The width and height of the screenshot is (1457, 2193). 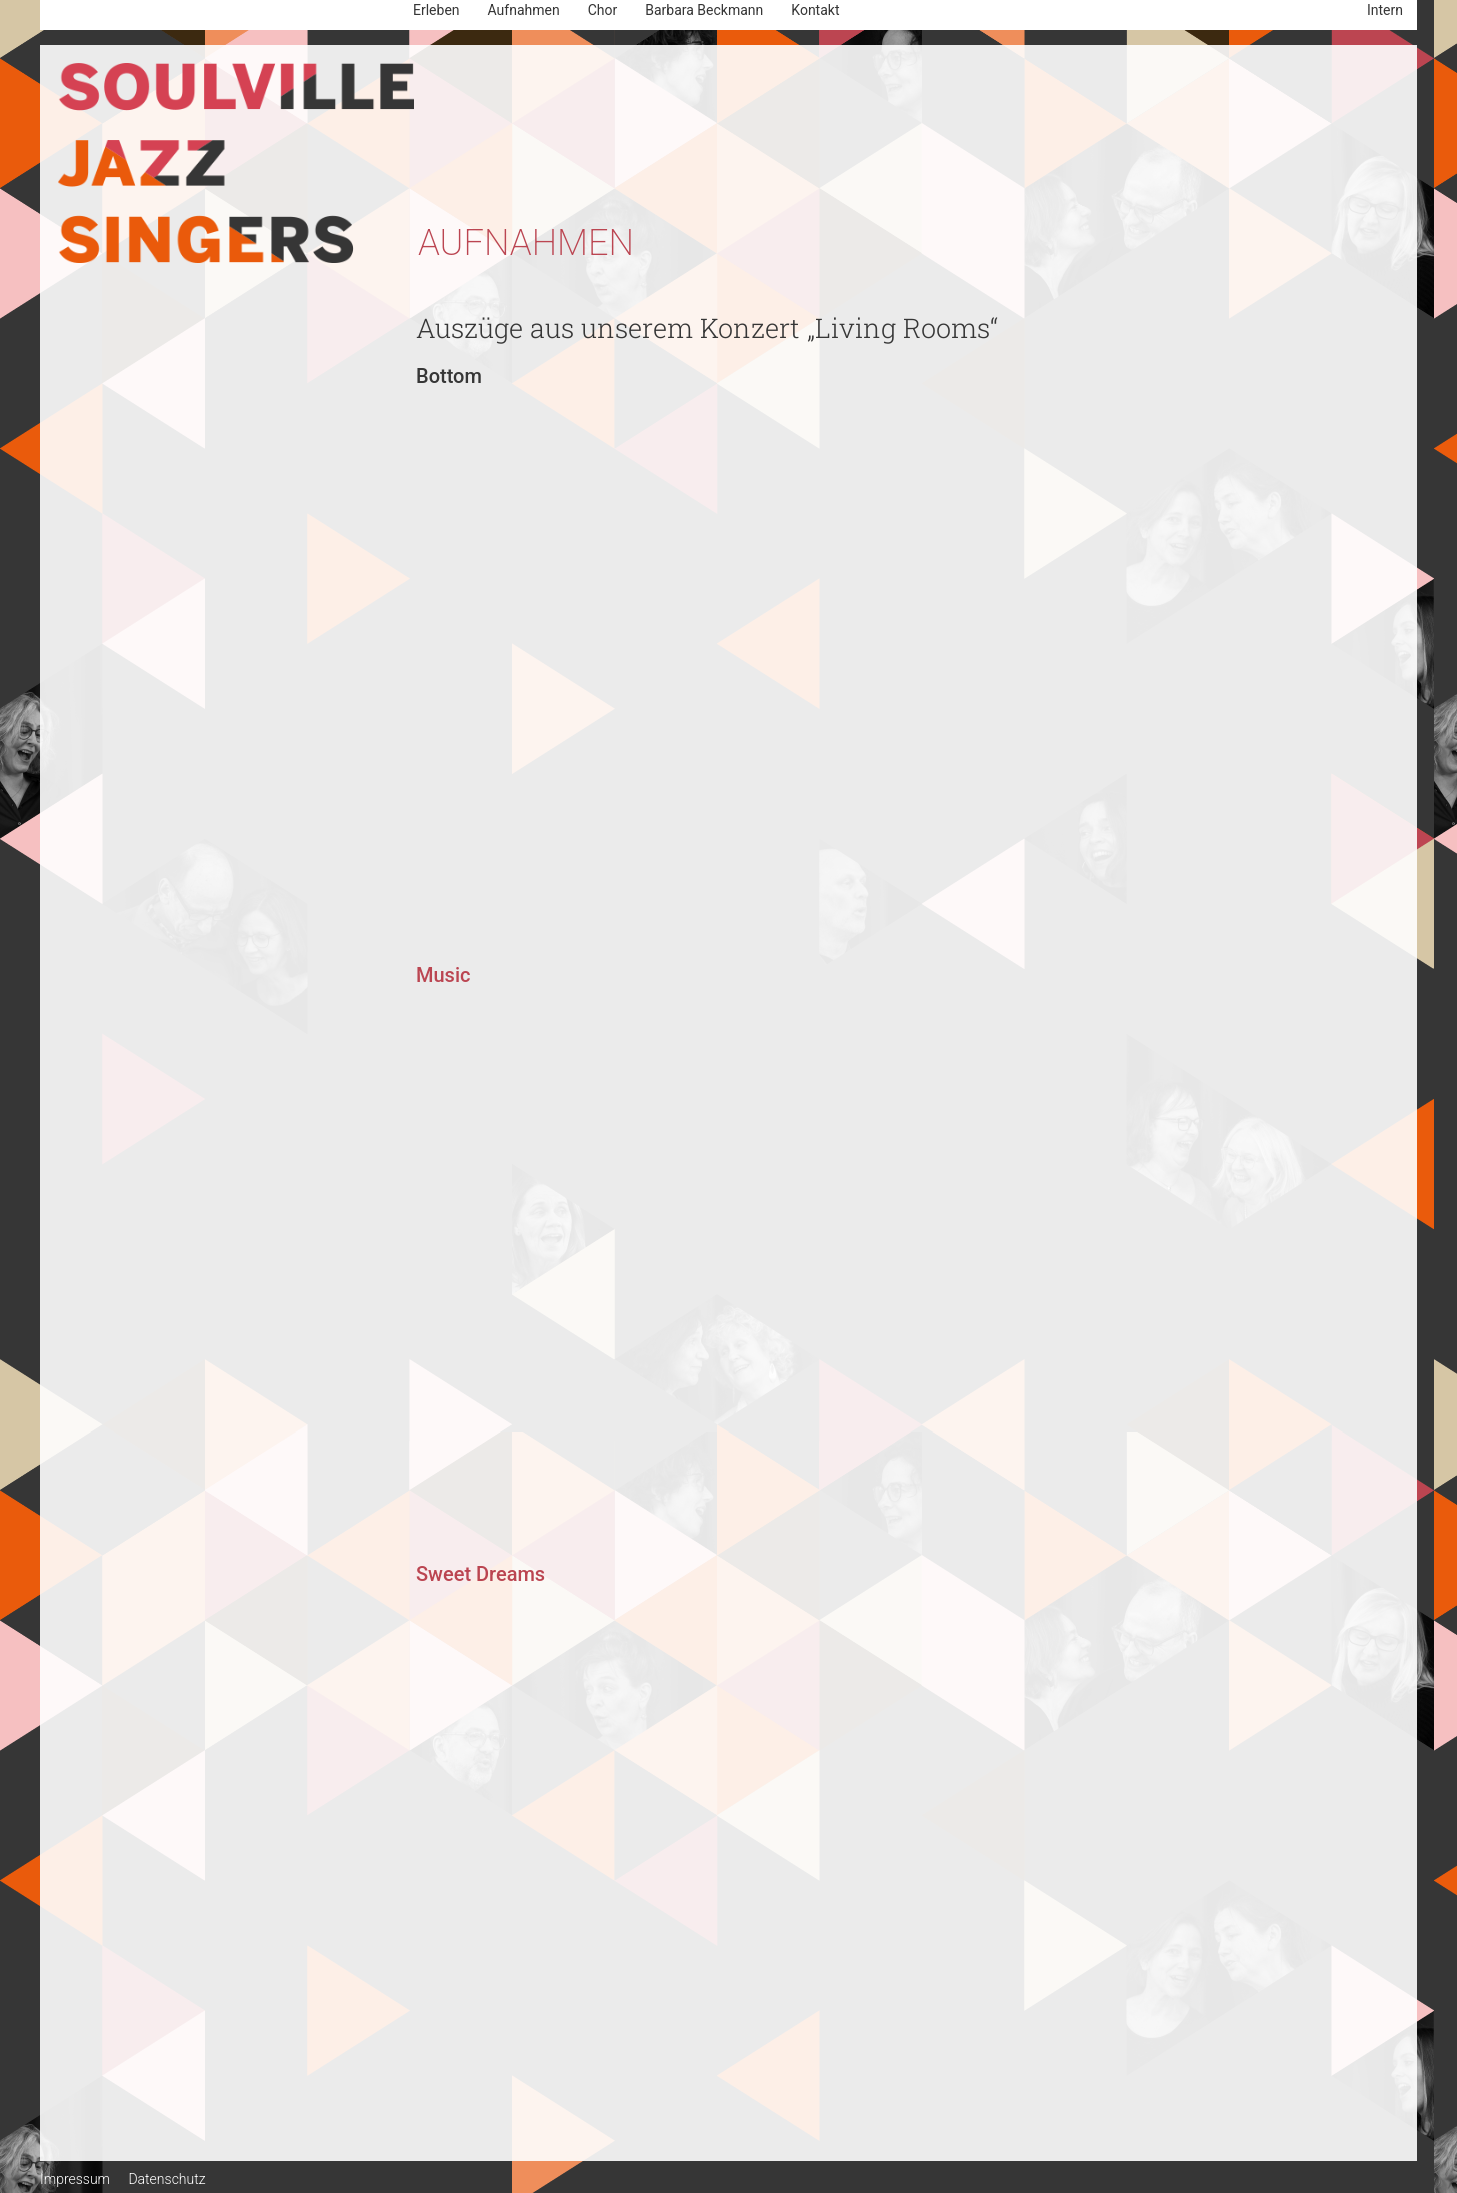 What do you see at coordinates (603, 10) in the screenshot?
I see `Chor` at bounding box center [603, 10].